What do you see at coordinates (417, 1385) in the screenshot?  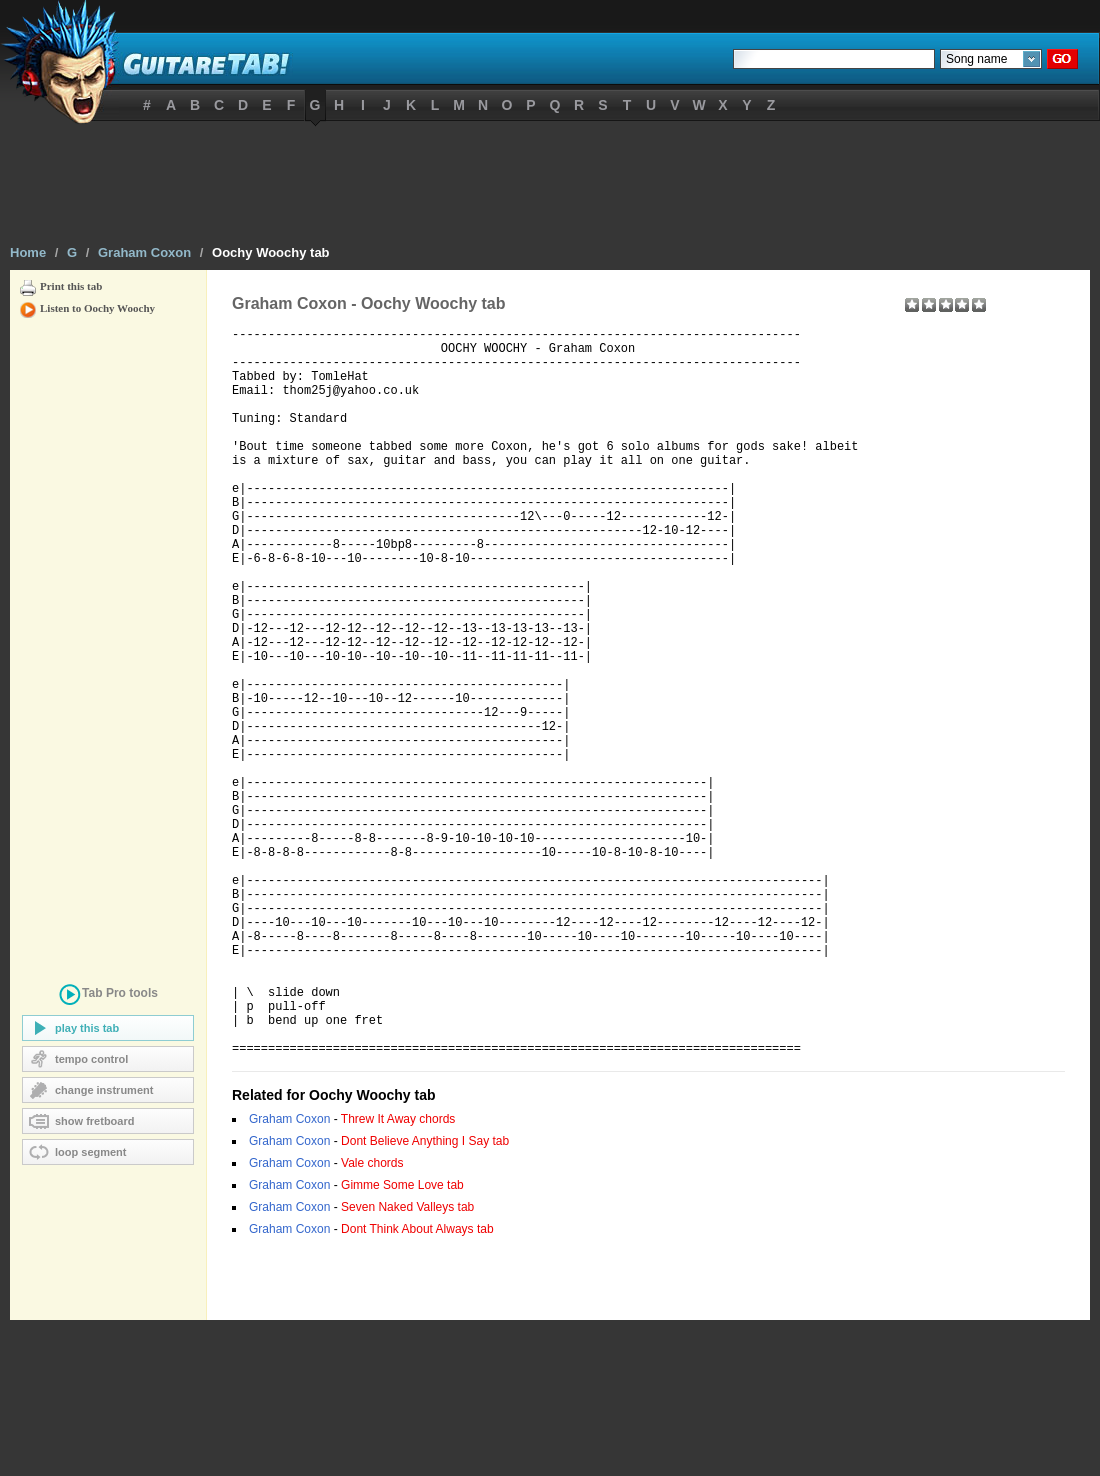 I see `Dont Think About Always tab` at bounding box center [417, 1385].